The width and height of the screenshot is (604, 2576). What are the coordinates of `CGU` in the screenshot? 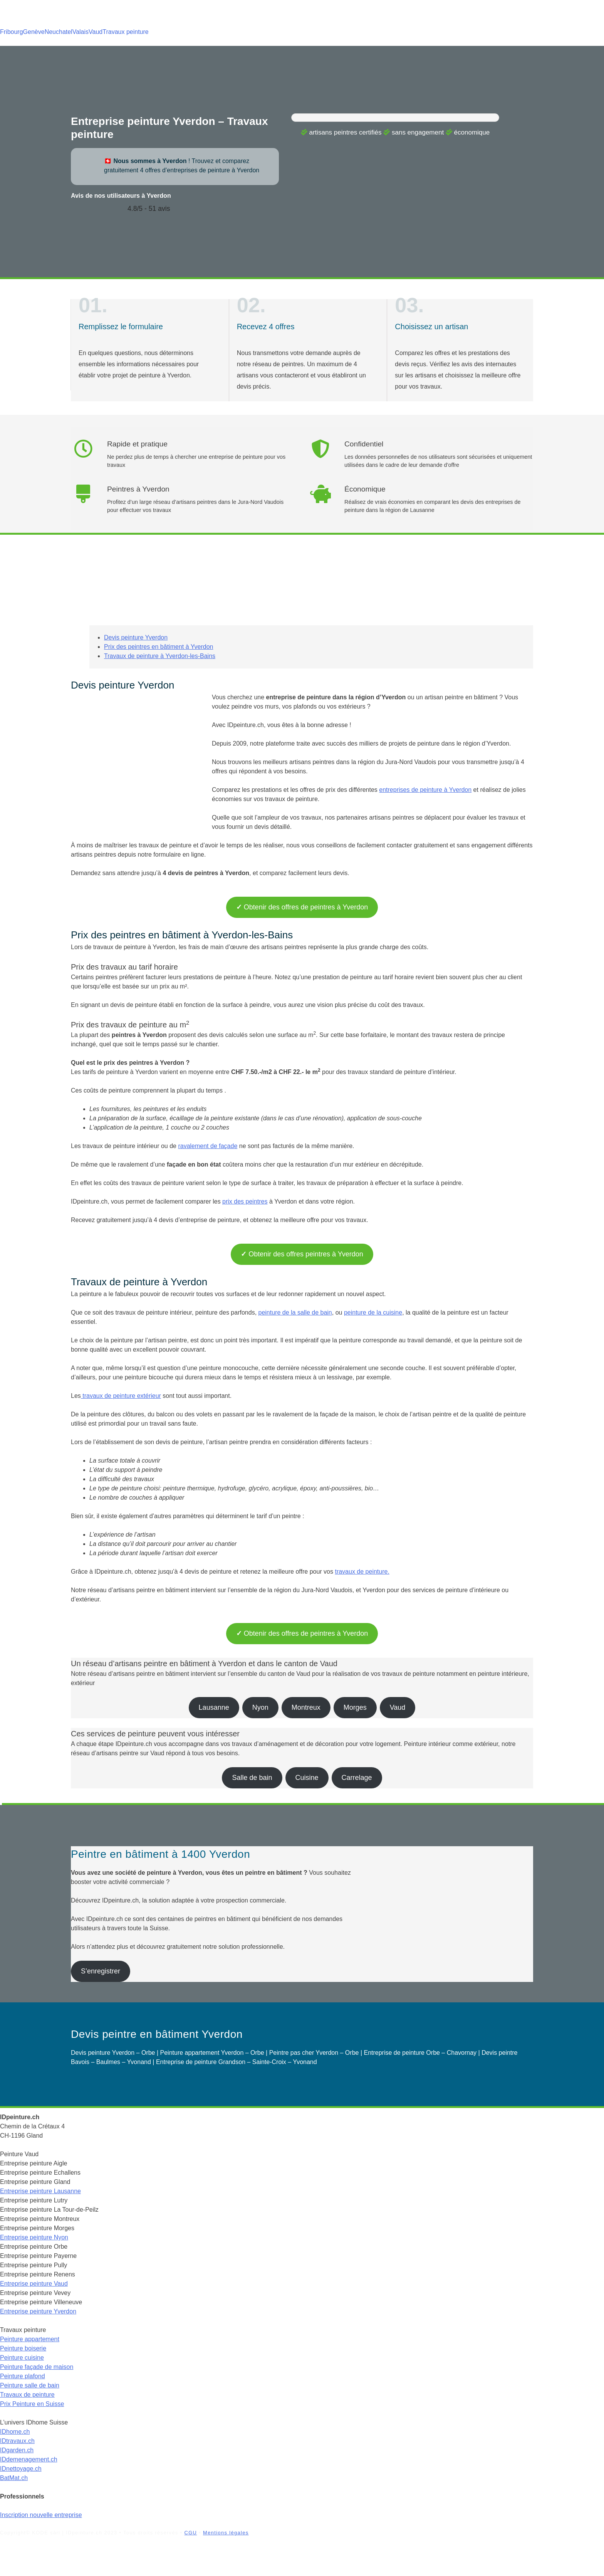 It's located at (191, 2533).